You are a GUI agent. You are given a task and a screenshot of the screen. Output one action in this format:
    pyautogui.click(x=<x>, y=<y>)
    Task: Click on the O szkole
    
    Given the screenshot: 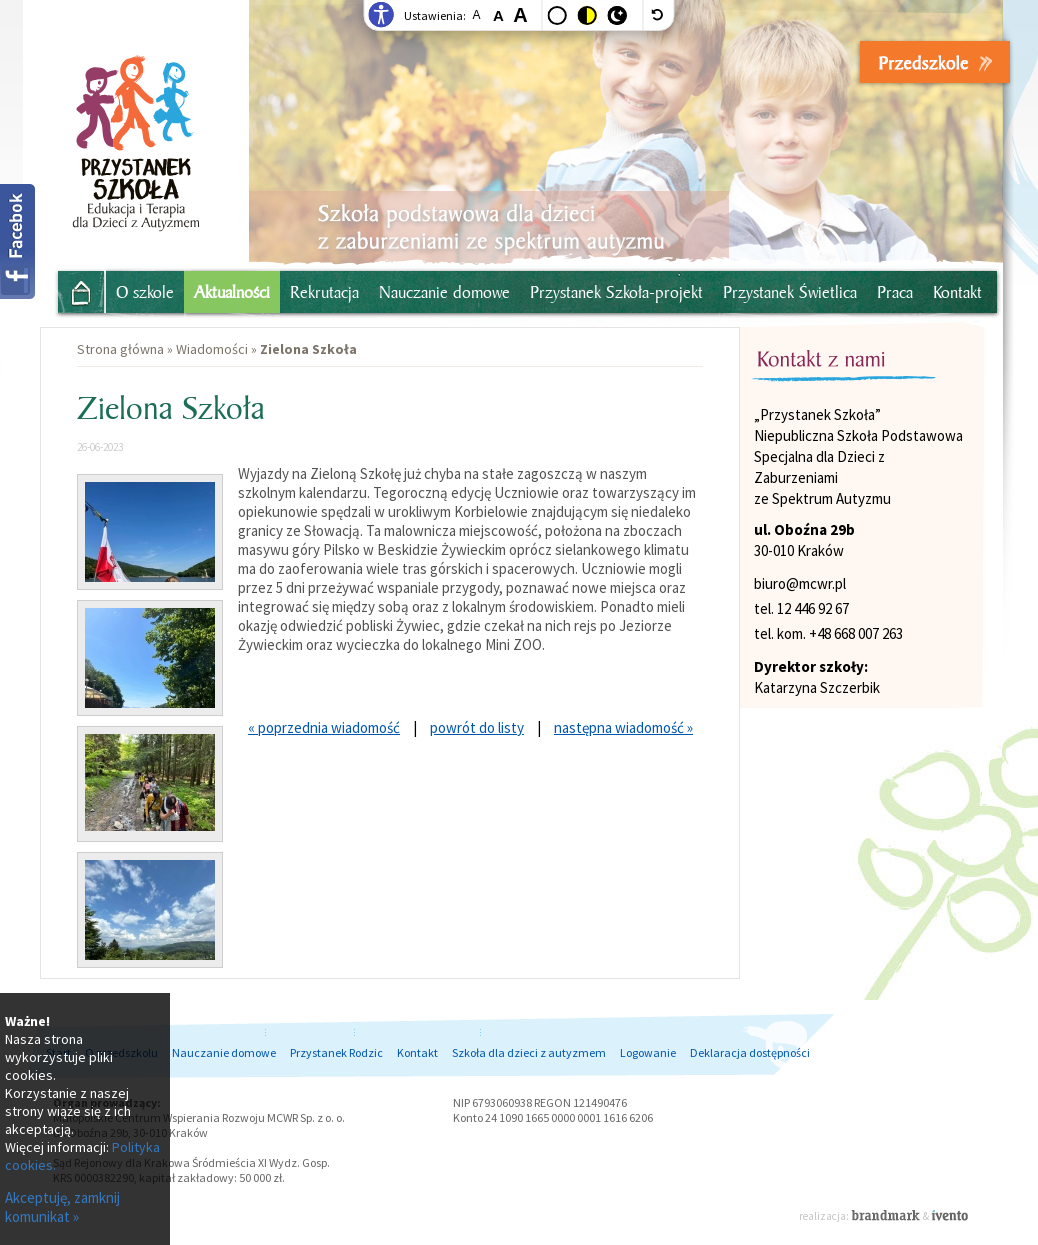 What is the action you would take?
    pyautogui.click(x=145, y=292)
    